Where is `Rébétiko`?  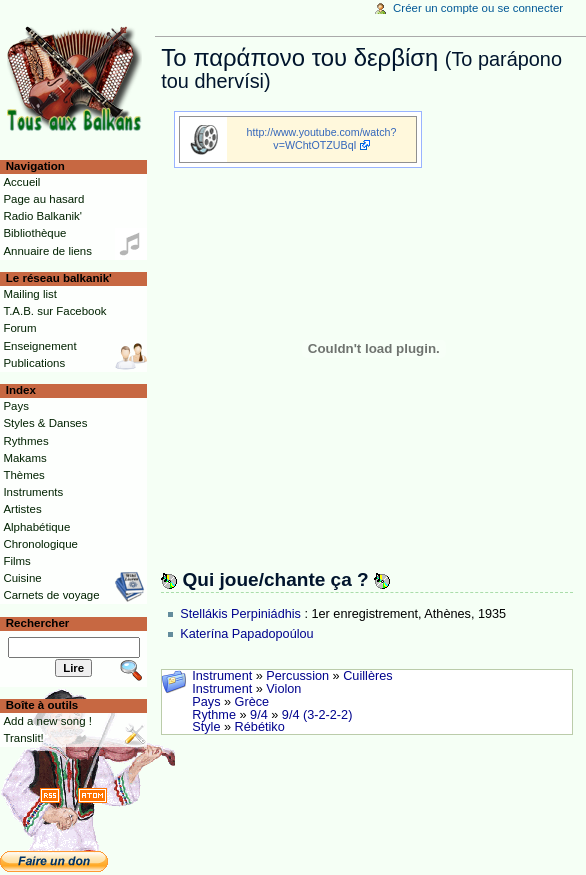 Rébétiko is located at coordinates (260, 727).